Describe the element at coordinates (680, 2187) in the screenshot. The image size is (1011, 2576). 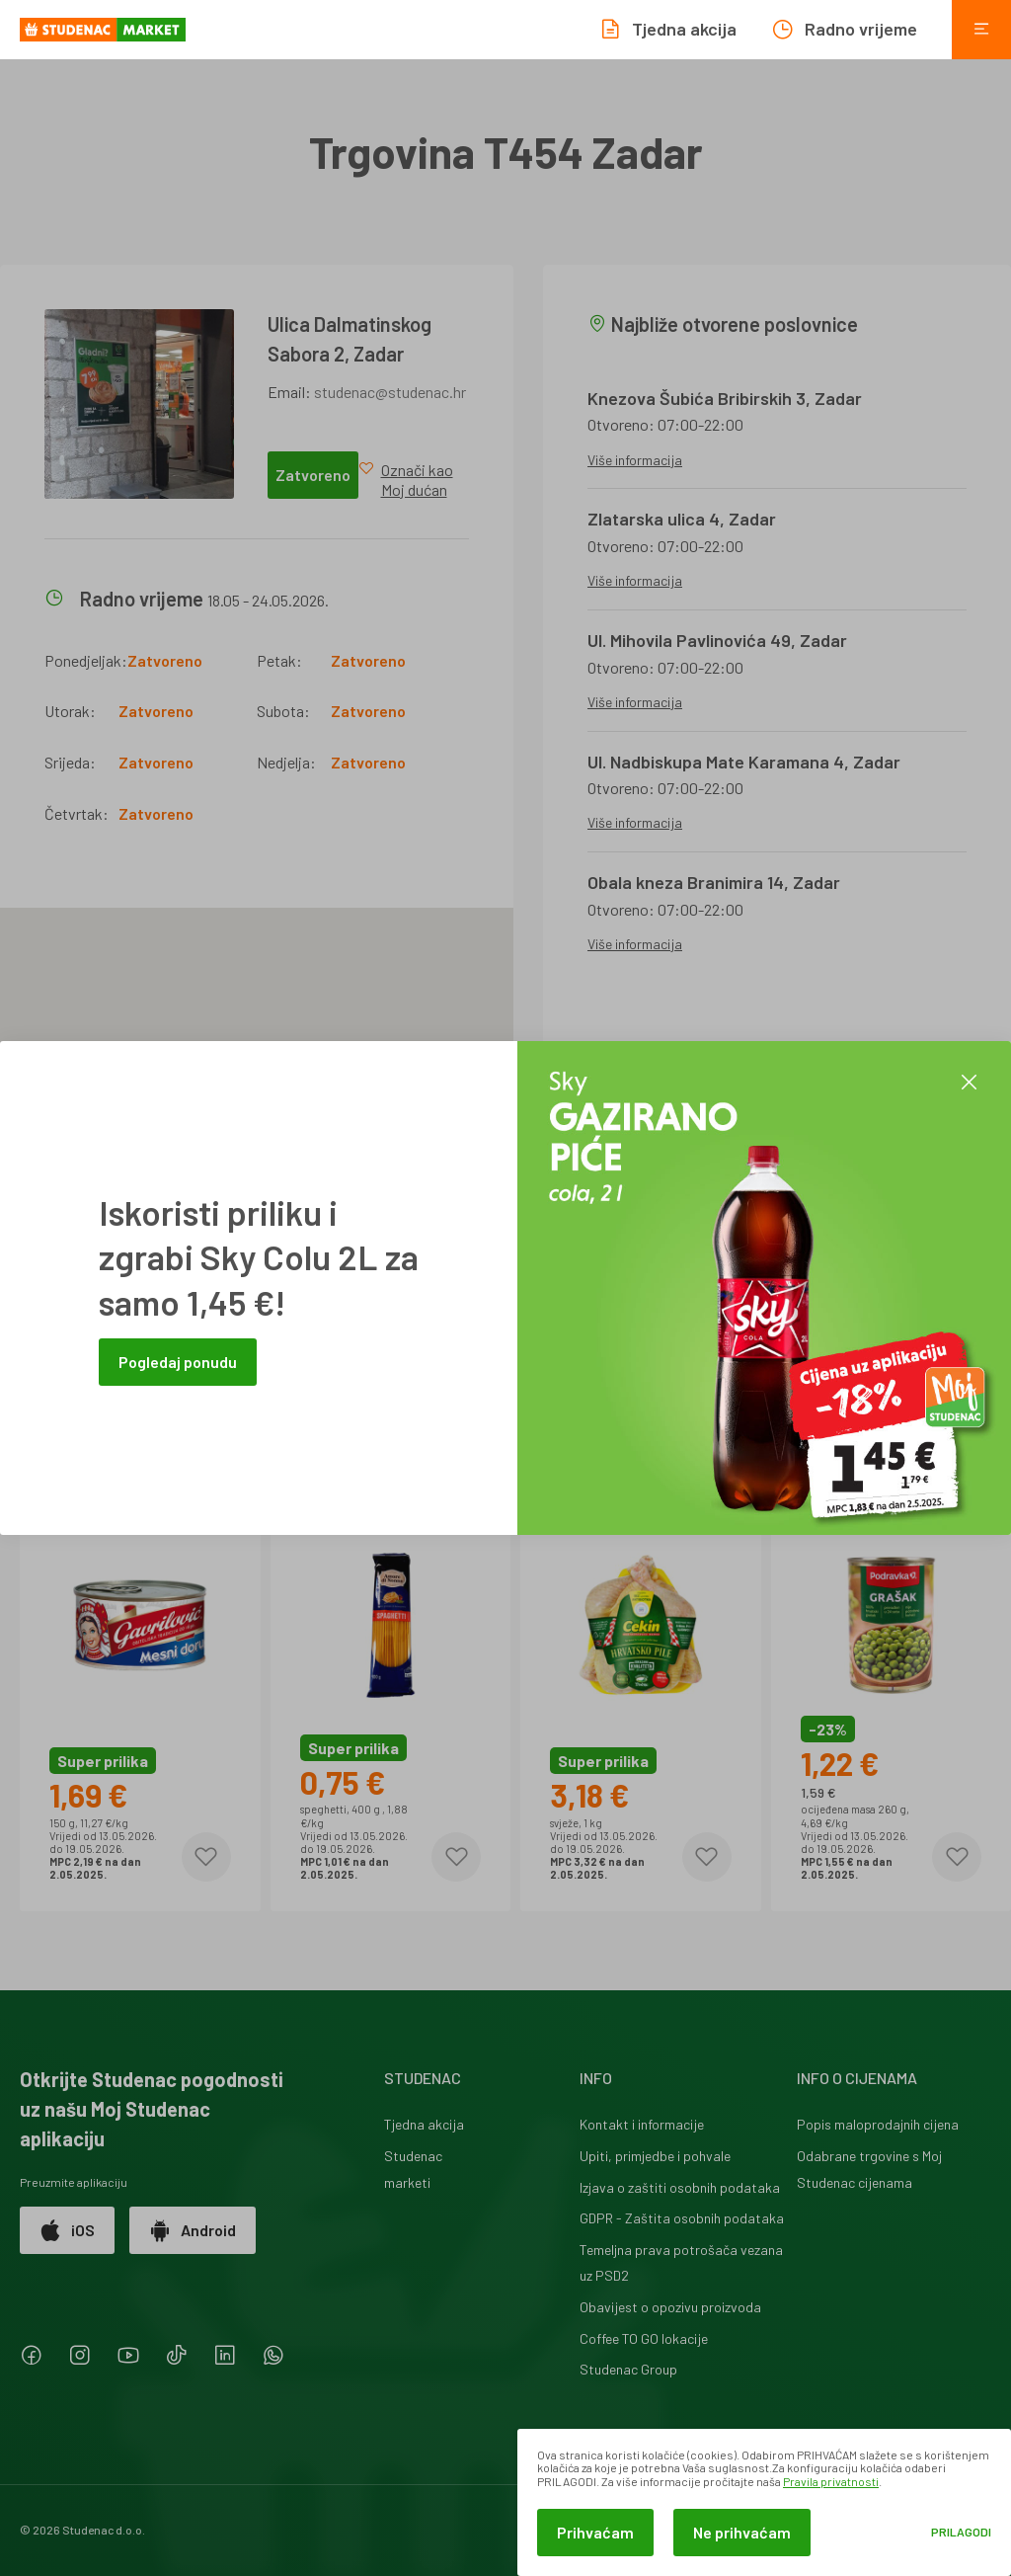
I see `Izjava o zaštiti osobnih podataka` at that location.